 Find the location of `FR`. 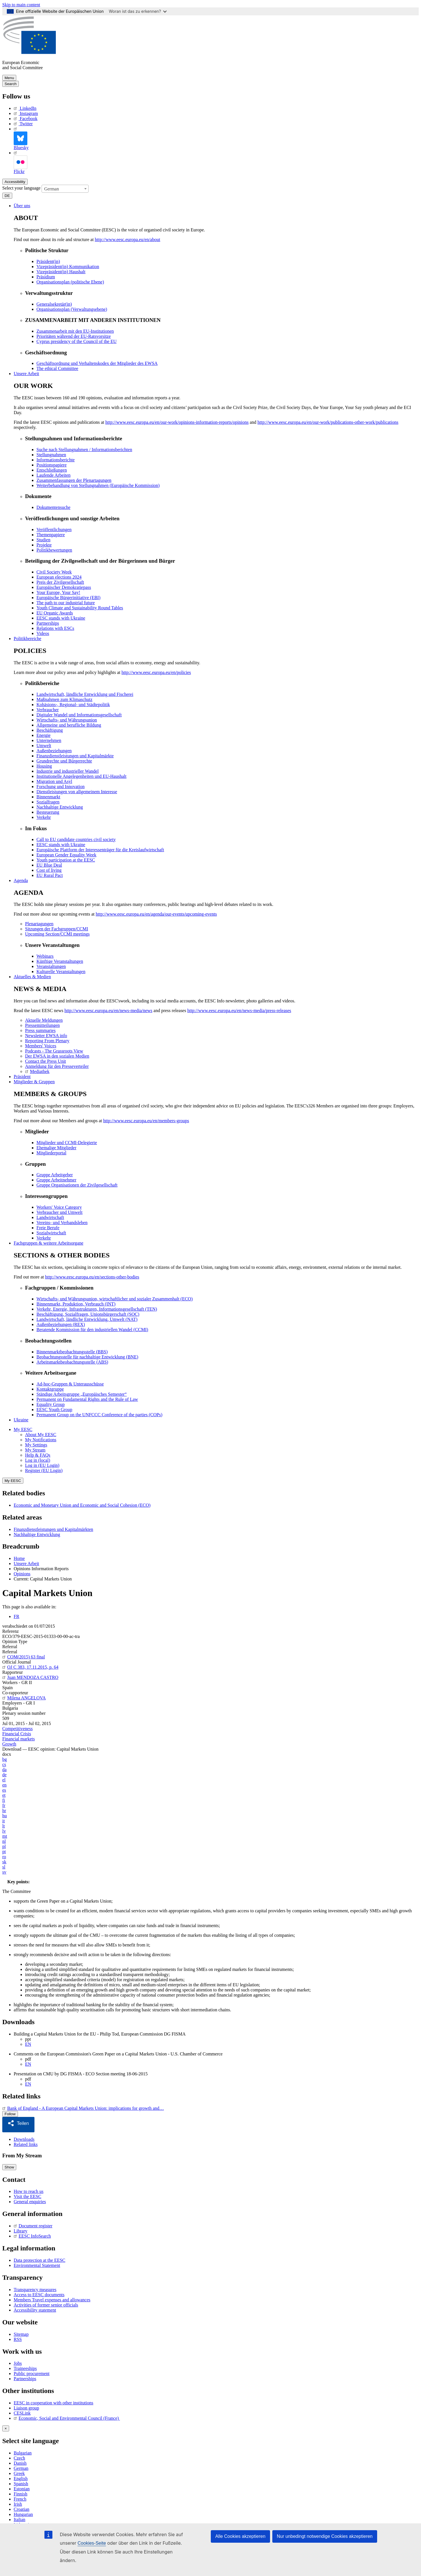

FR is located at coordinates (16, 1616).